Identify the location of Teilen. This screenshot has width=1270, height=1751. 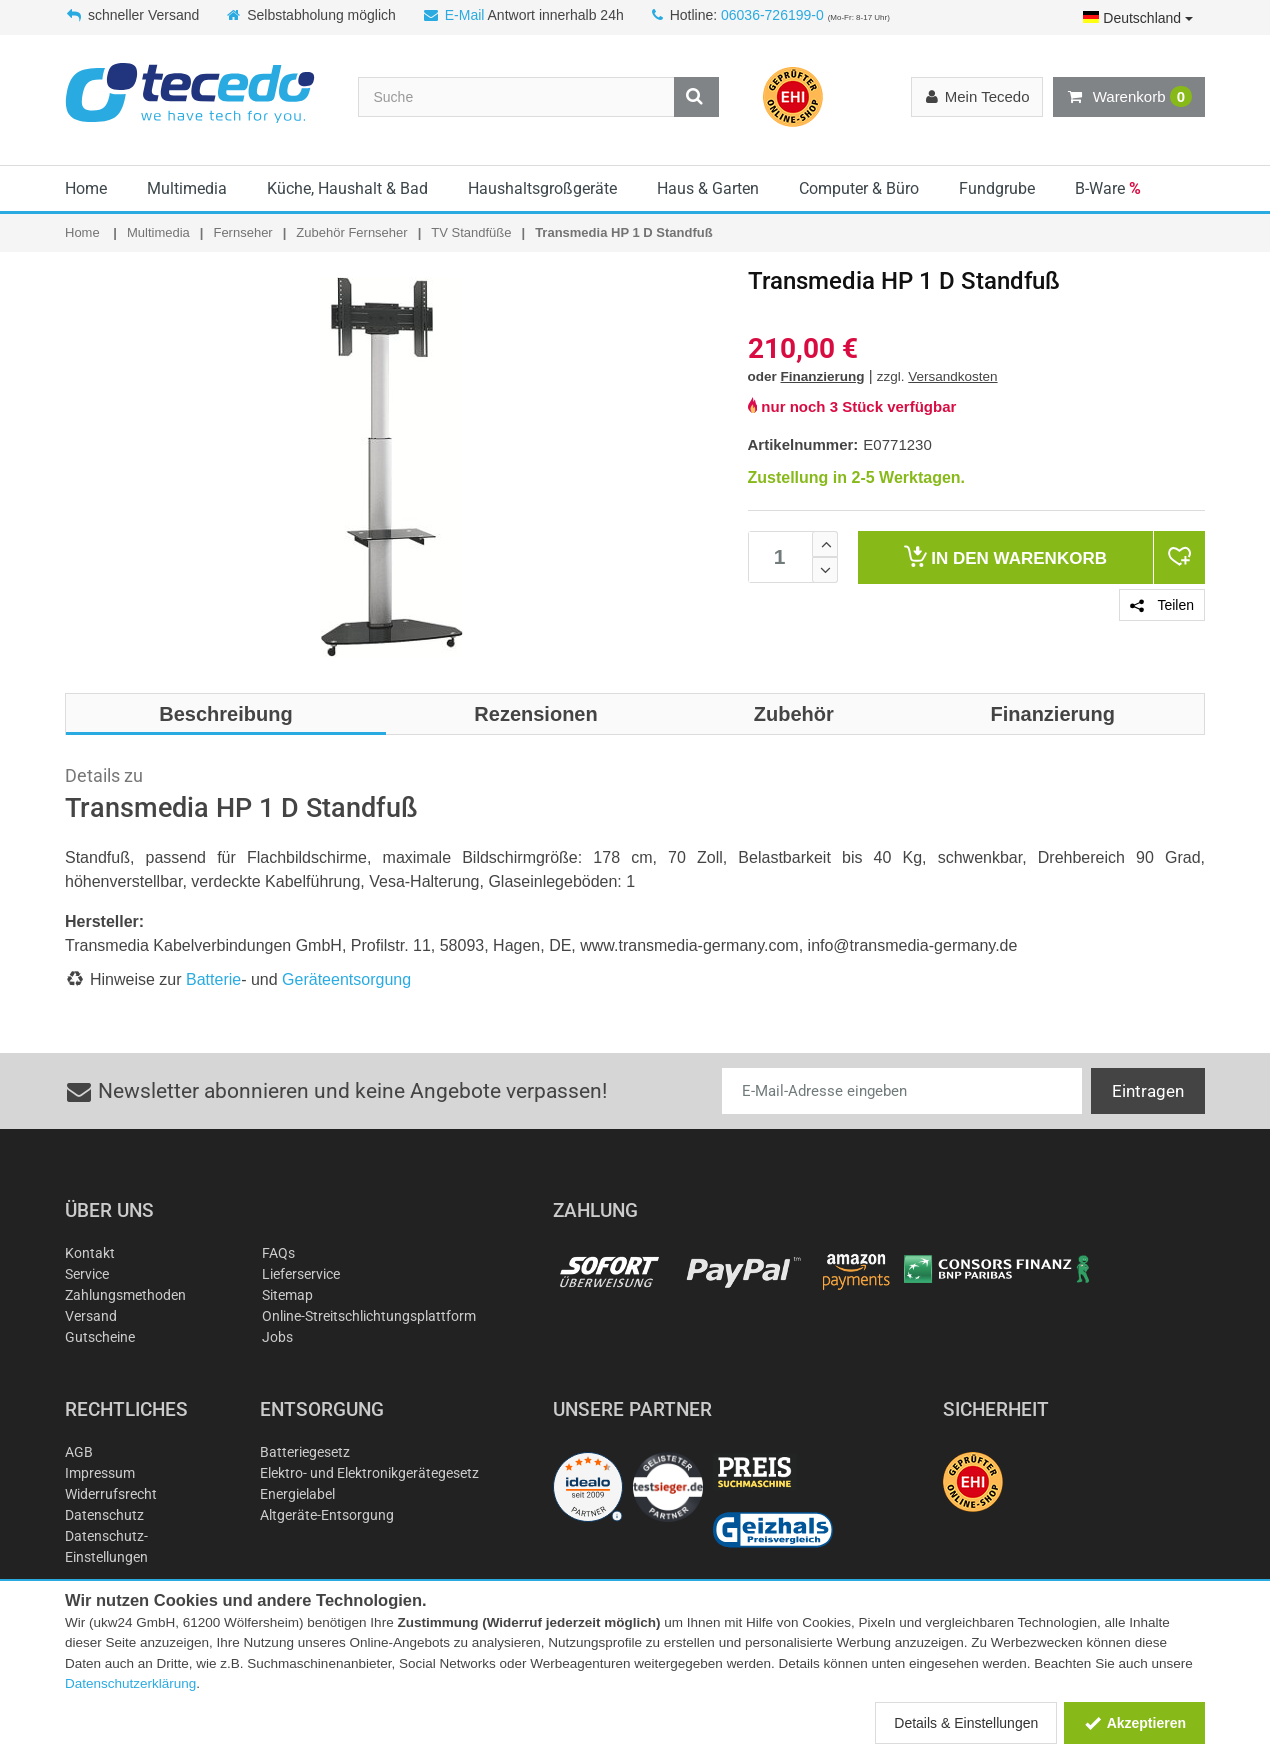
(1162, 605).